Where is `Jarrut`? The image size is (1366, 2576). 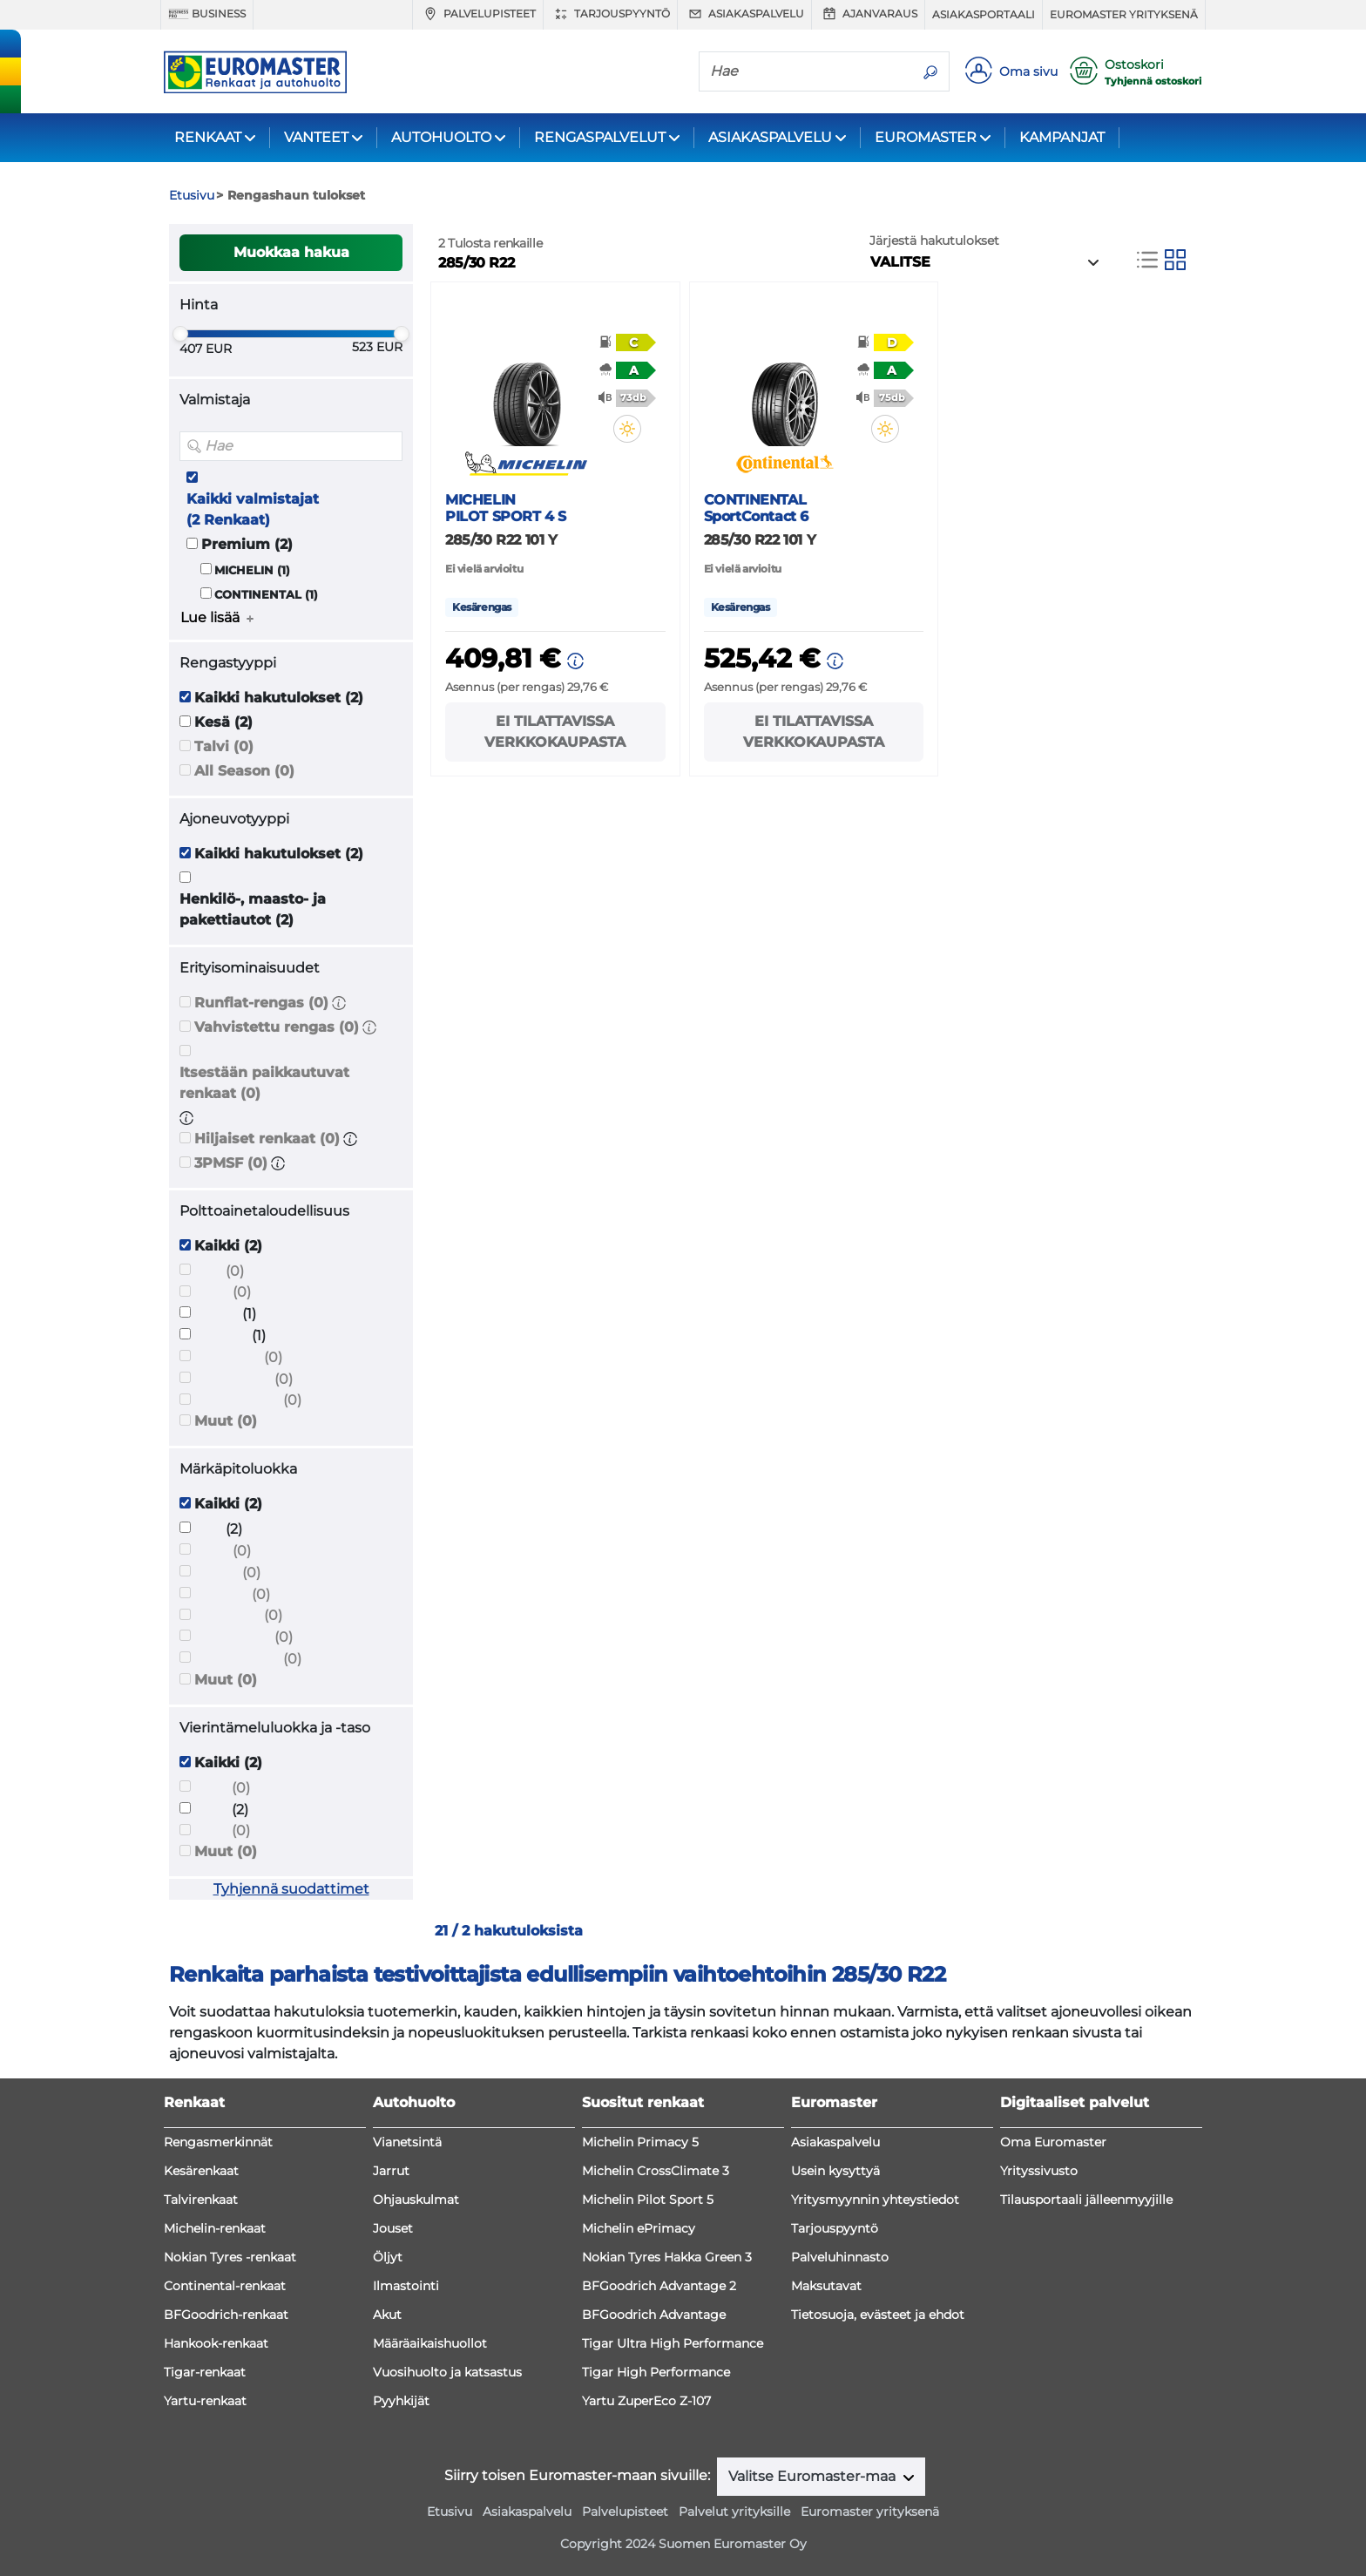
Jarrut is located at coordinates (391, 2171).